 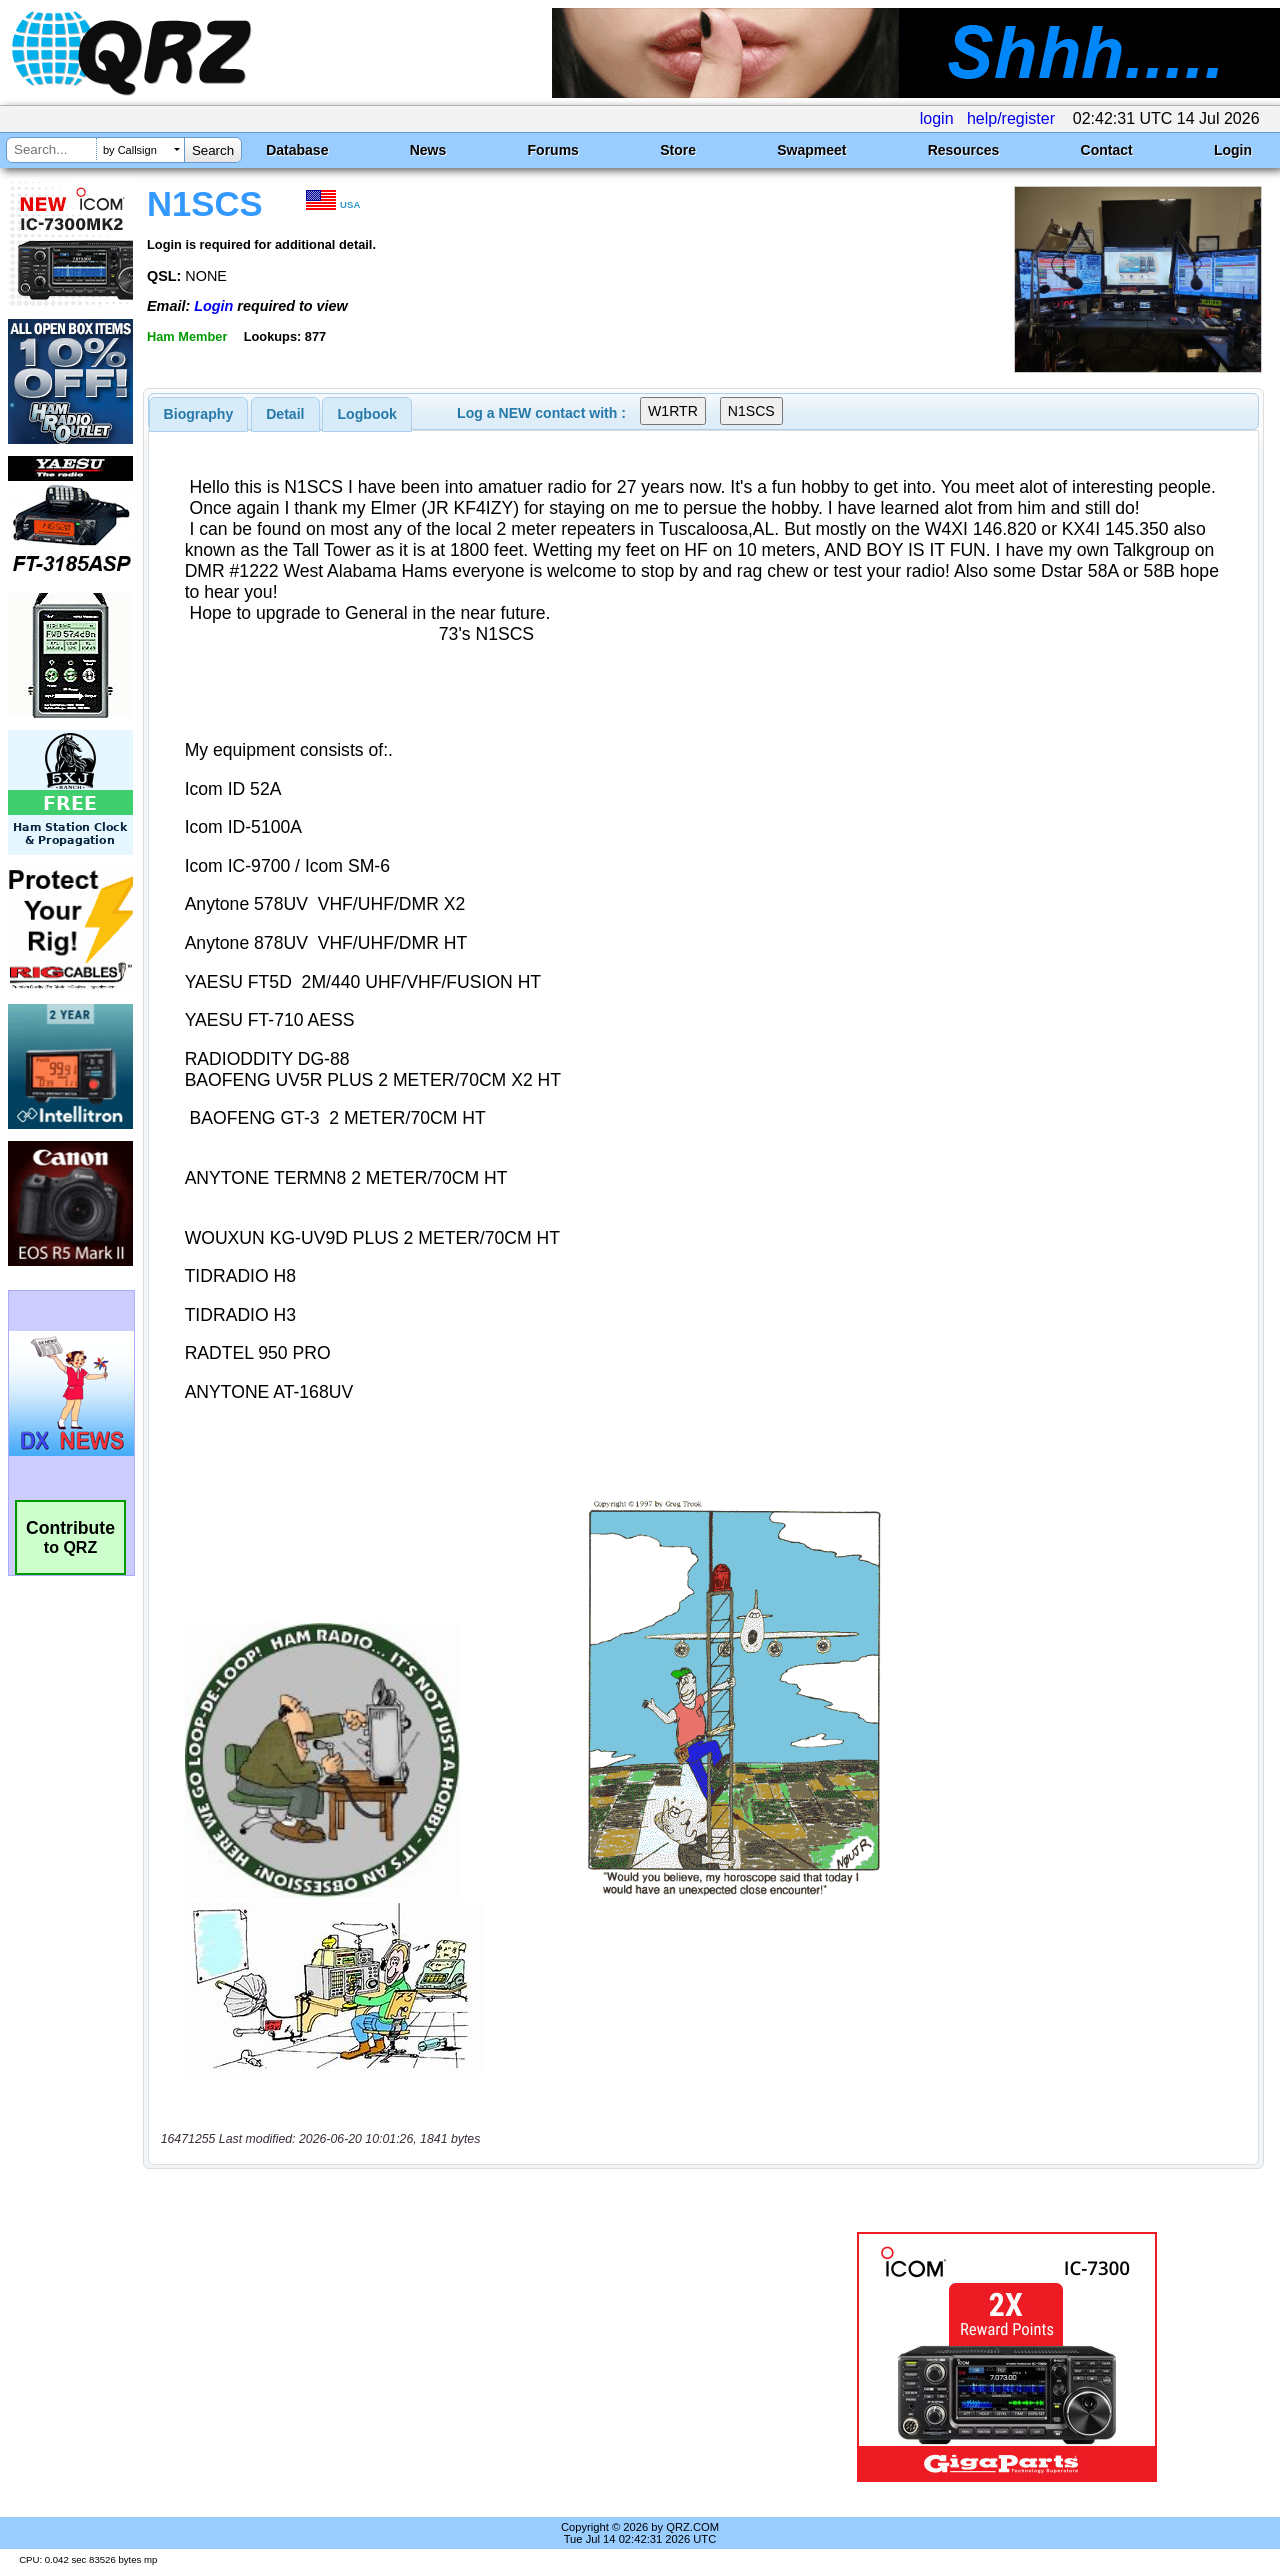 What do you see at coordinates (964, 150) in the screenshot?
I see `Resources` at bounding box center [964, 150].